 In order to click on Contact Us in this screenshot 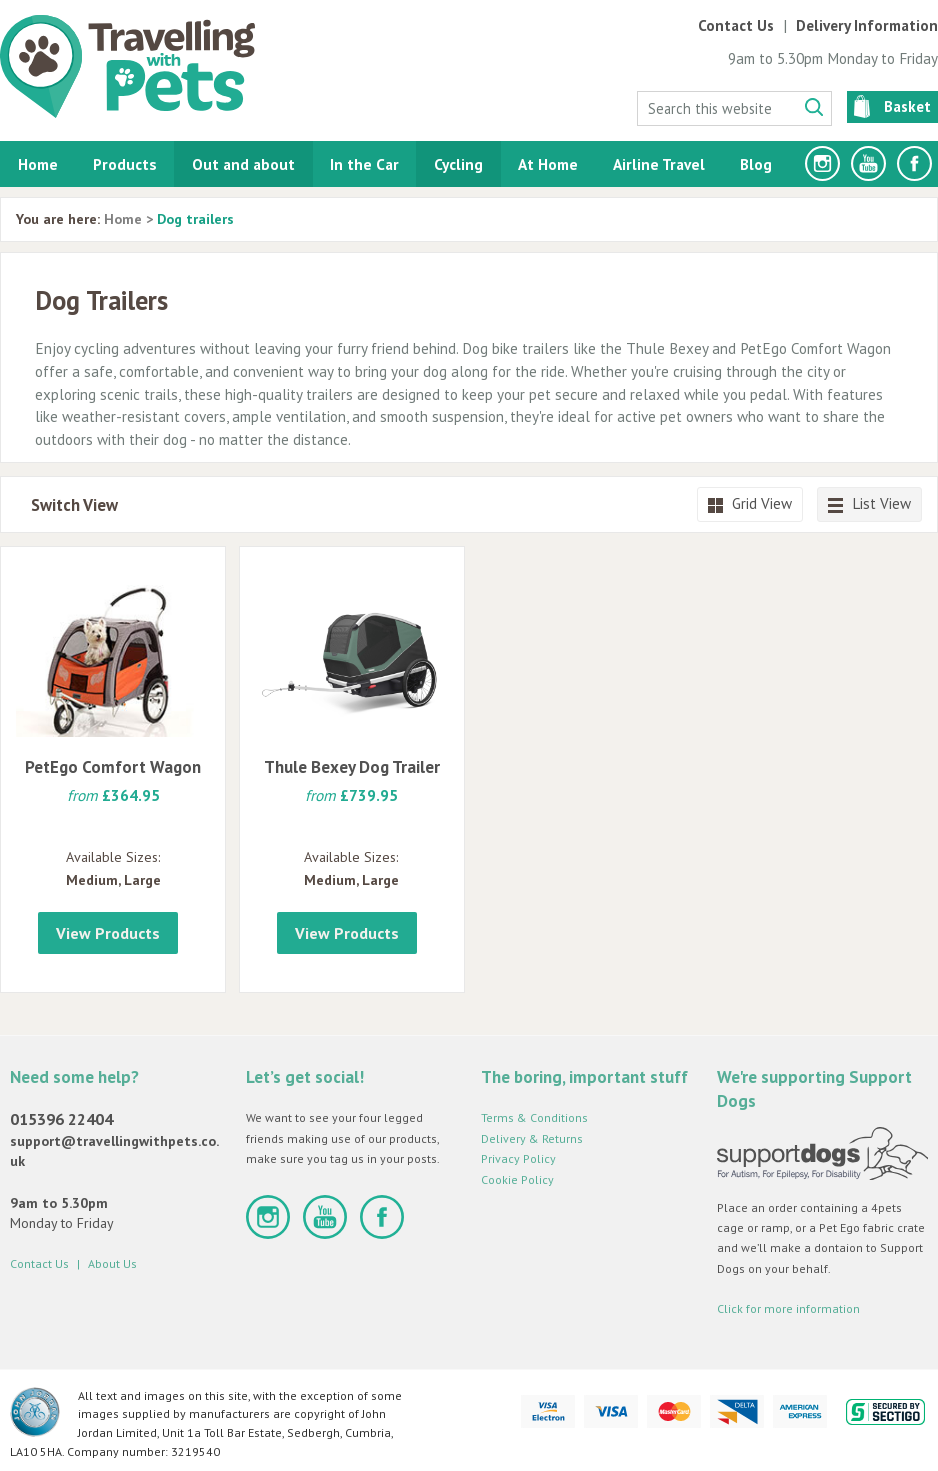, I will do `click(736, 25)`.